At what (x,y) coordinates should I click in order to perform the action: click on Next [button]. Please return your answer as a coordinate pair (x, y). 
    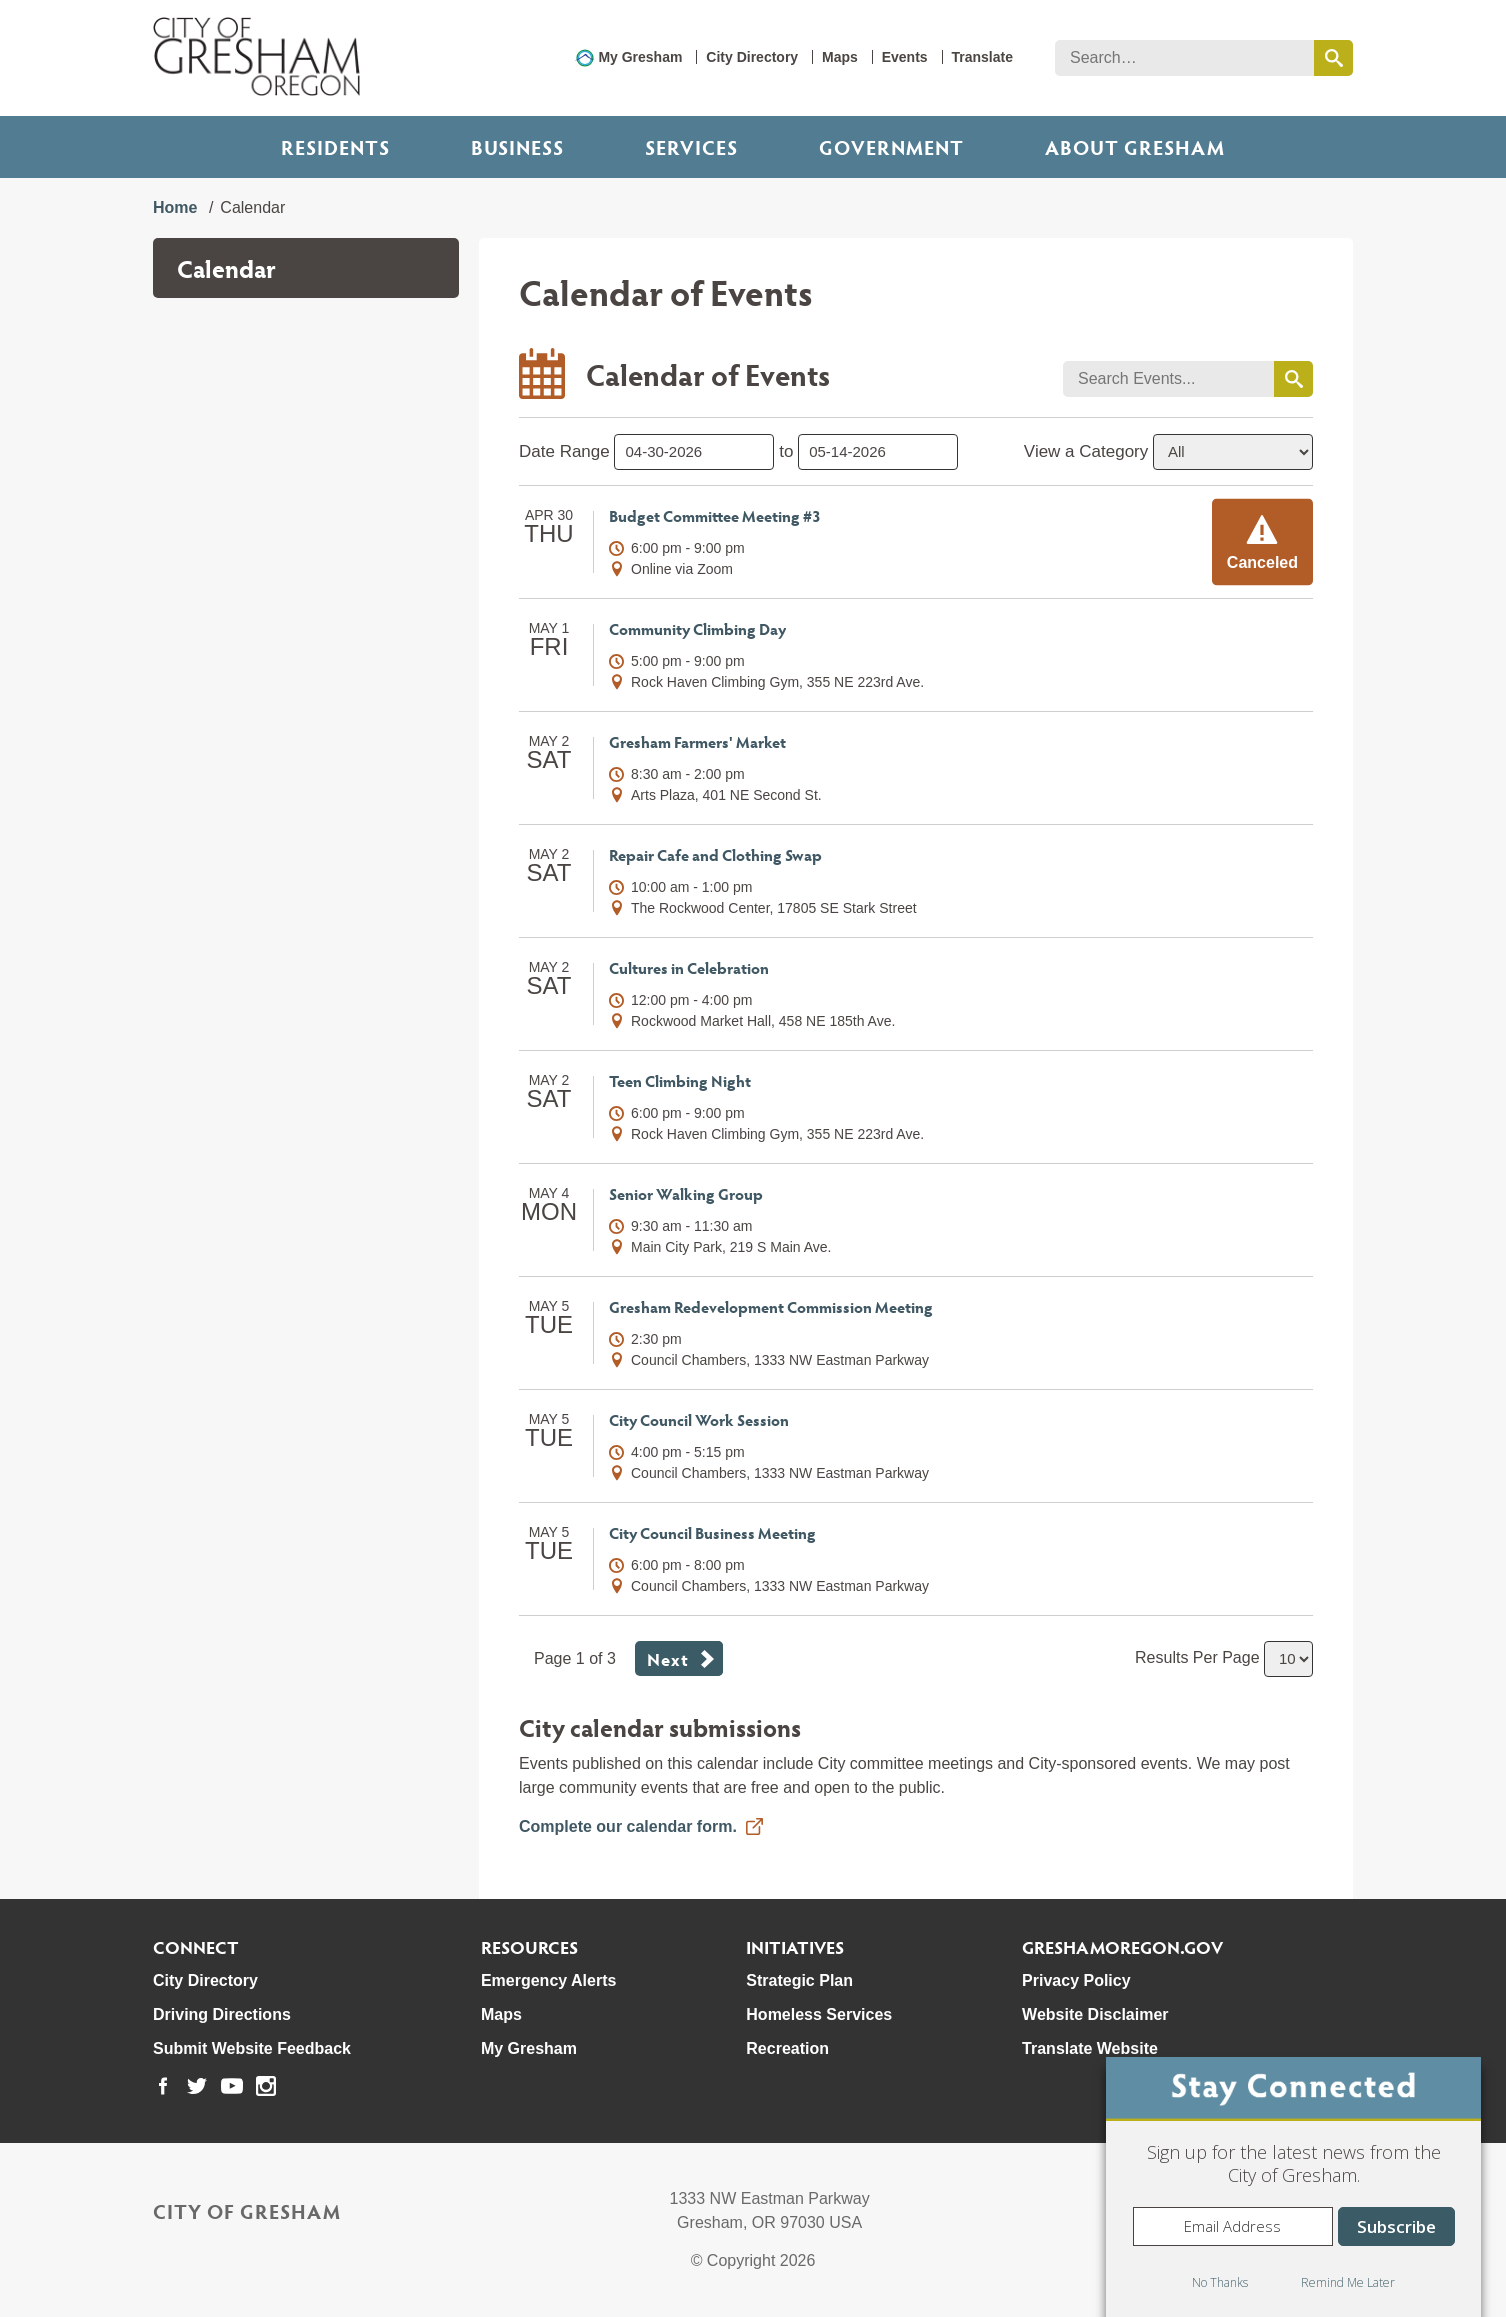
    Looking at the image, I should click on (668, 1658).